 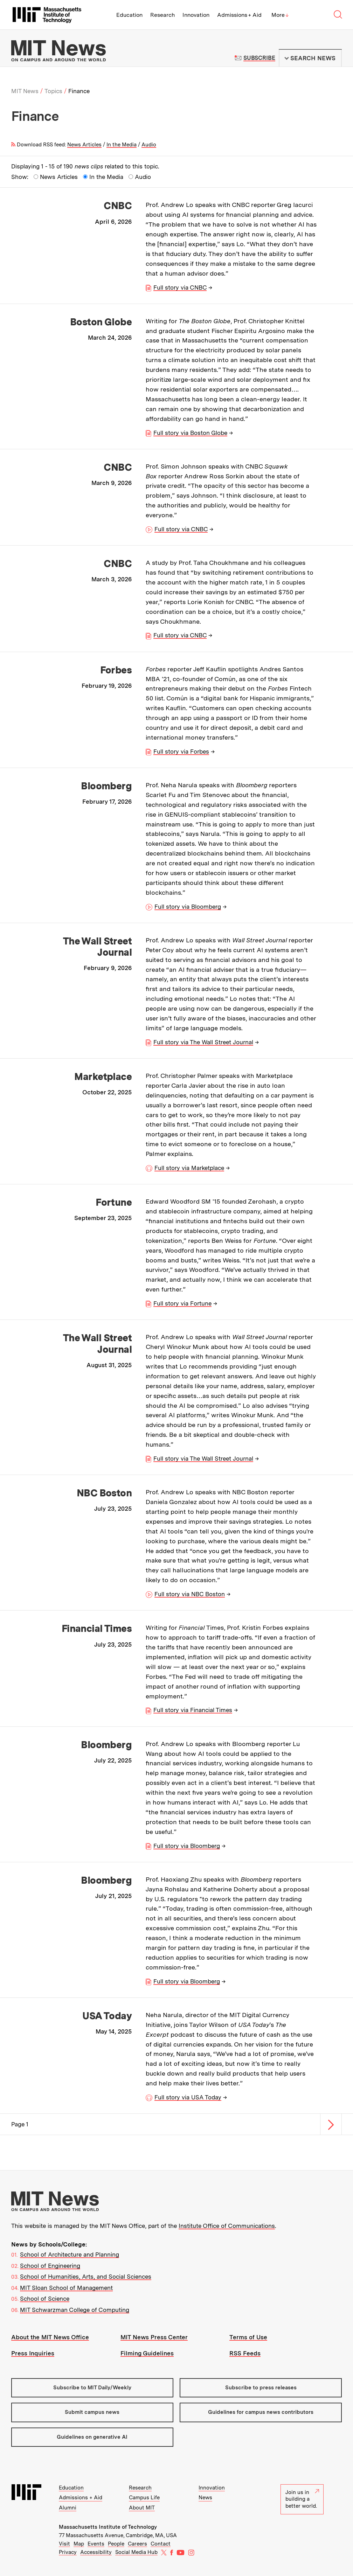 What do you see at coordinates (137, 2544) in the screenshot?
I see `Careers` at bounding box center [137, 2544].